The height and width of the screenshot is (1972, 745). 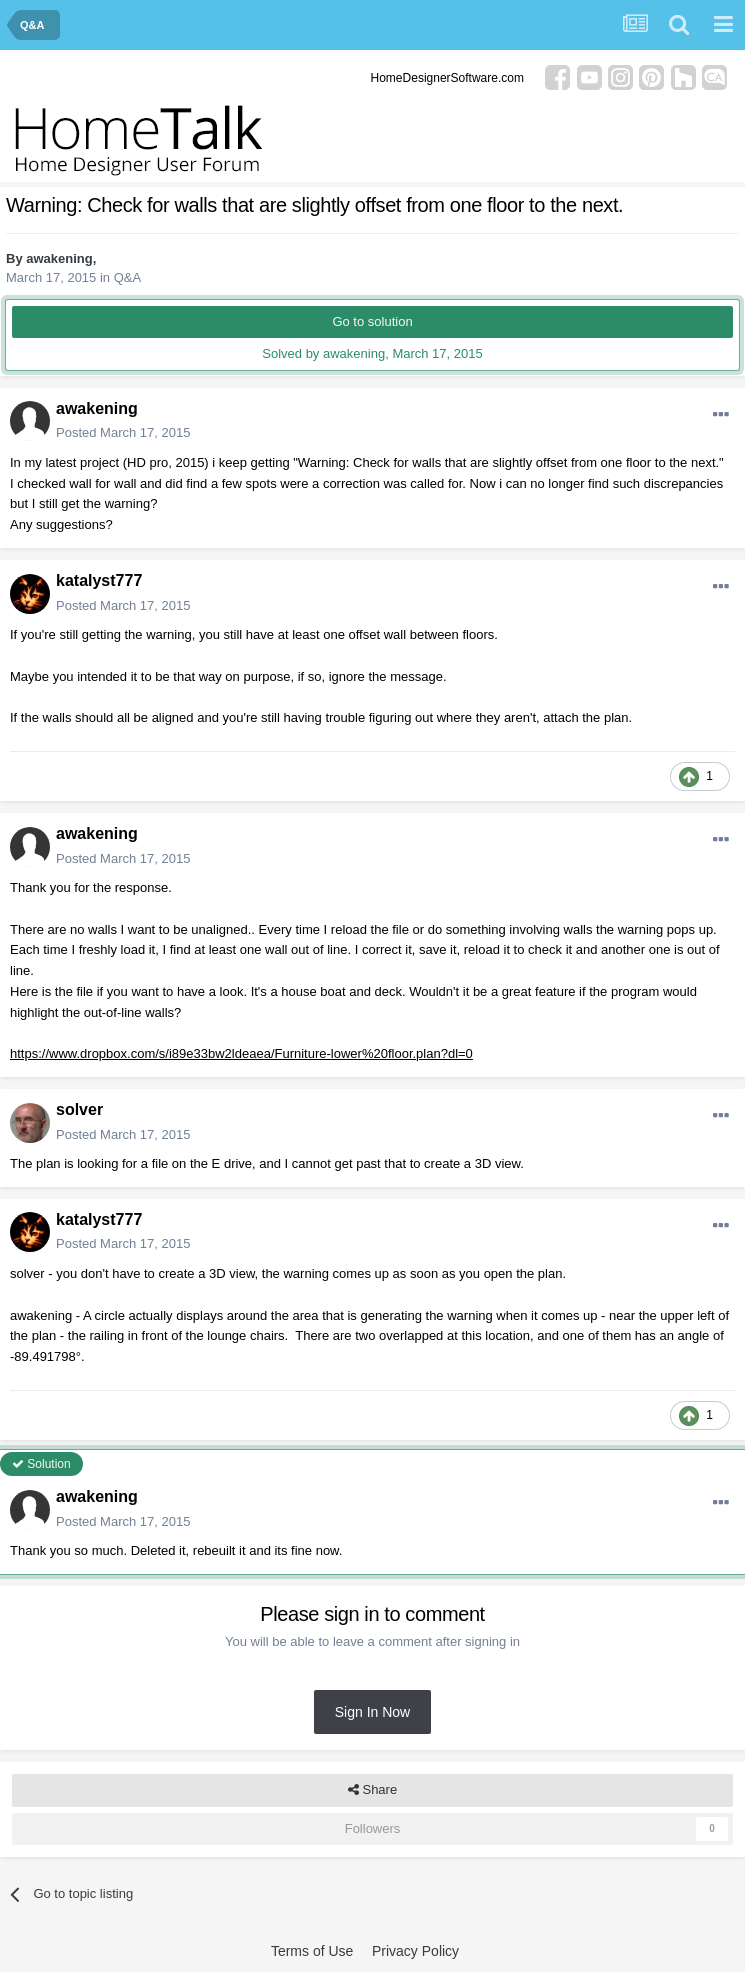 What do you see at coordinates (372, 1790) in the screenshot?
I see `Share` at bounding box center [372, 1790].